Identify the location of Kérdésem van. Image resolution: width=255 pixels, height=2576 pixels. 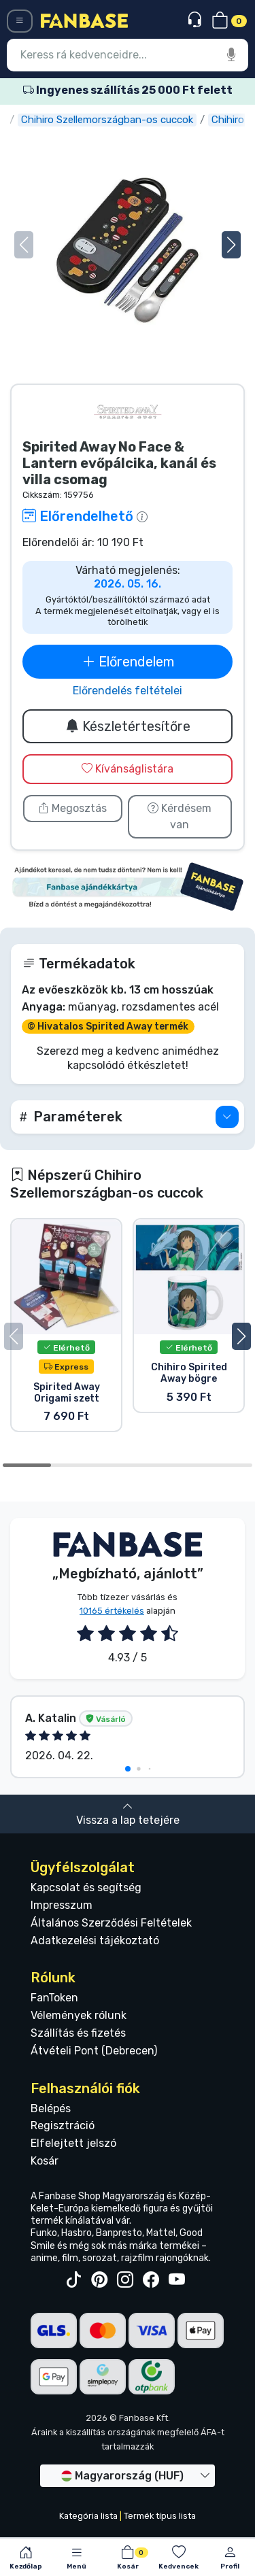
(179, 816).